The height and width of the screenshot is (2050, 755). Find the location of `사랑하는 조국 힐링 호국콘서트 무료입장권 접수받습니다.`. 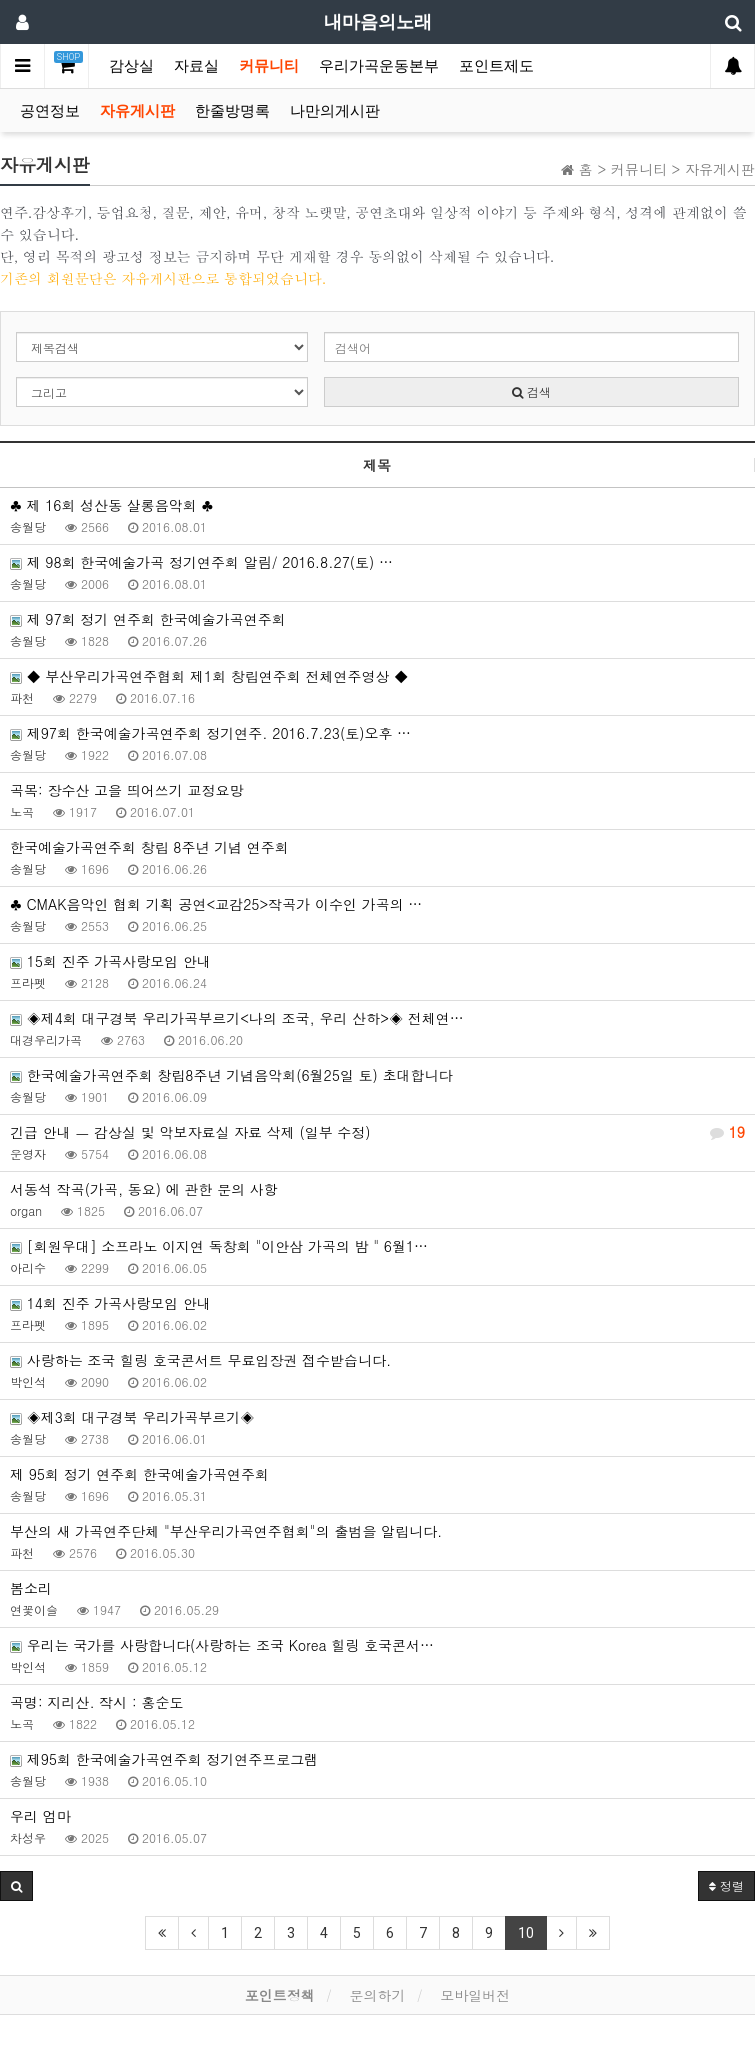

사랑하는 조국 힐링 호국콘서트 무료입장권 접수받습니다. is located at coordinates (200, 1360).